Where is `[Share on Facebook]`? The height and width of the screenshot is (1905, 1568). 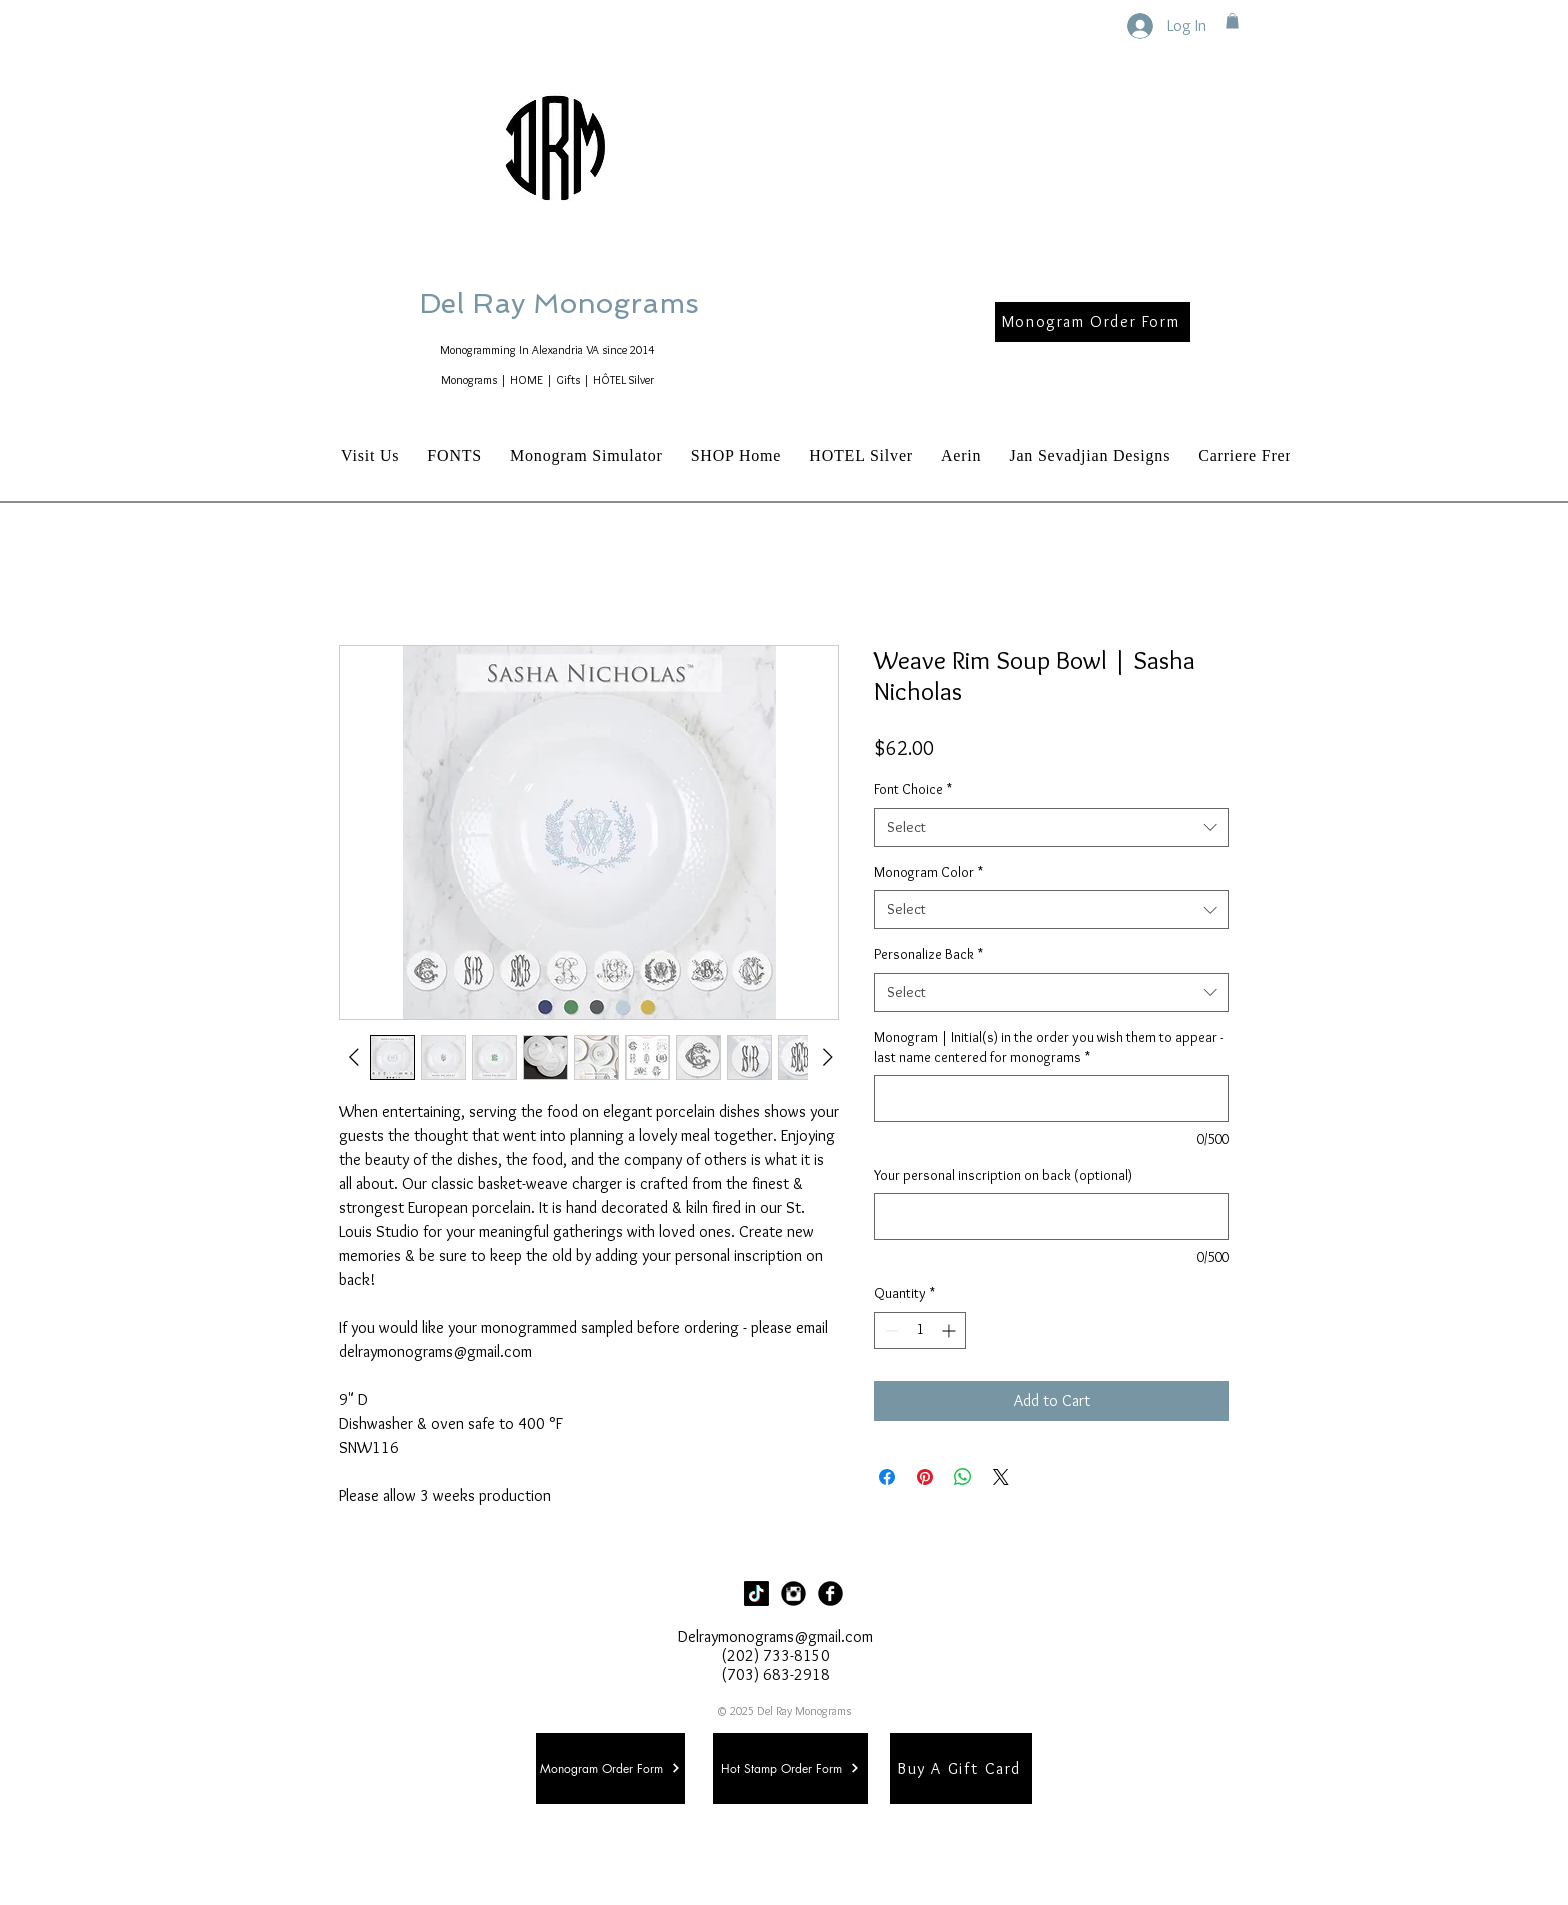 [Share on Facebook] is located at coordinates (887, 1477).